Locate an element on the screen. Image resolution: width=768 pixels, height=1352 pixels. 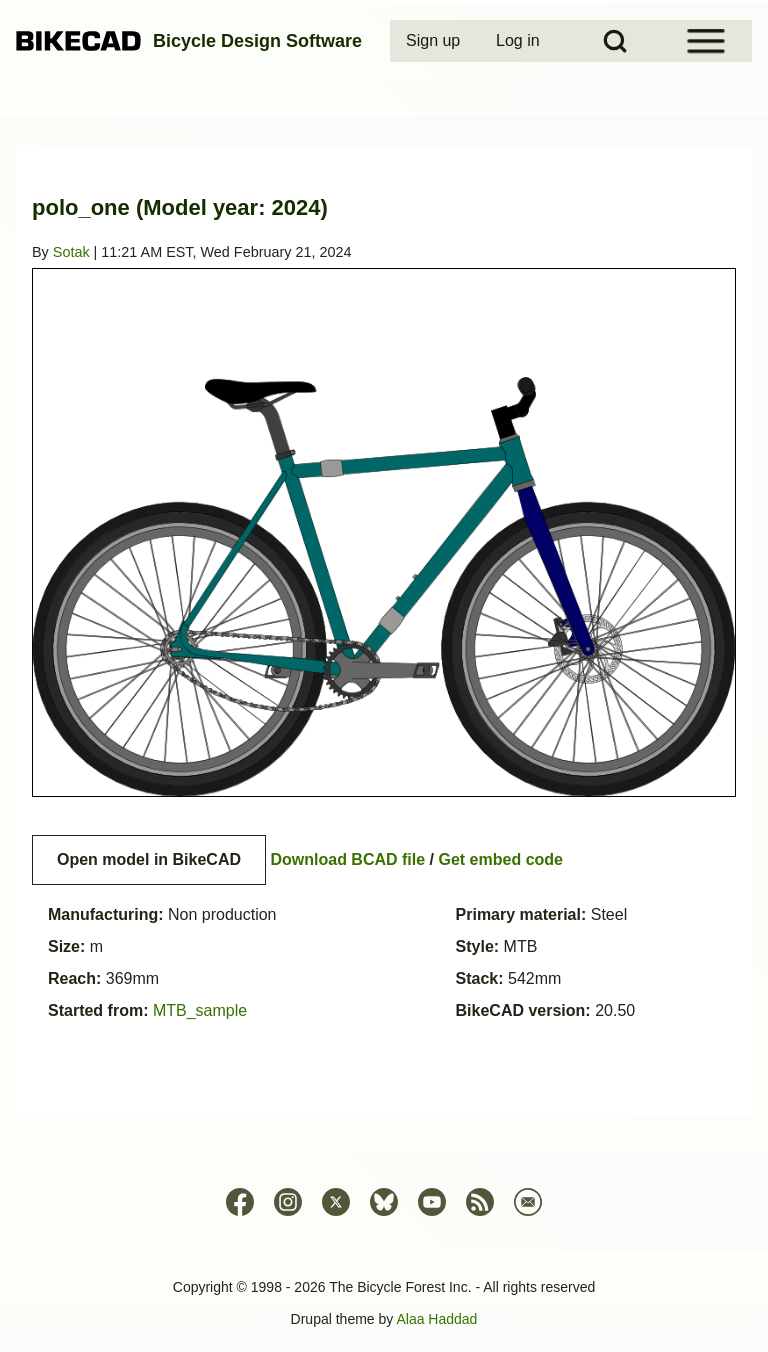
Open model in BikeCAD is located at coordinates (149, 859).